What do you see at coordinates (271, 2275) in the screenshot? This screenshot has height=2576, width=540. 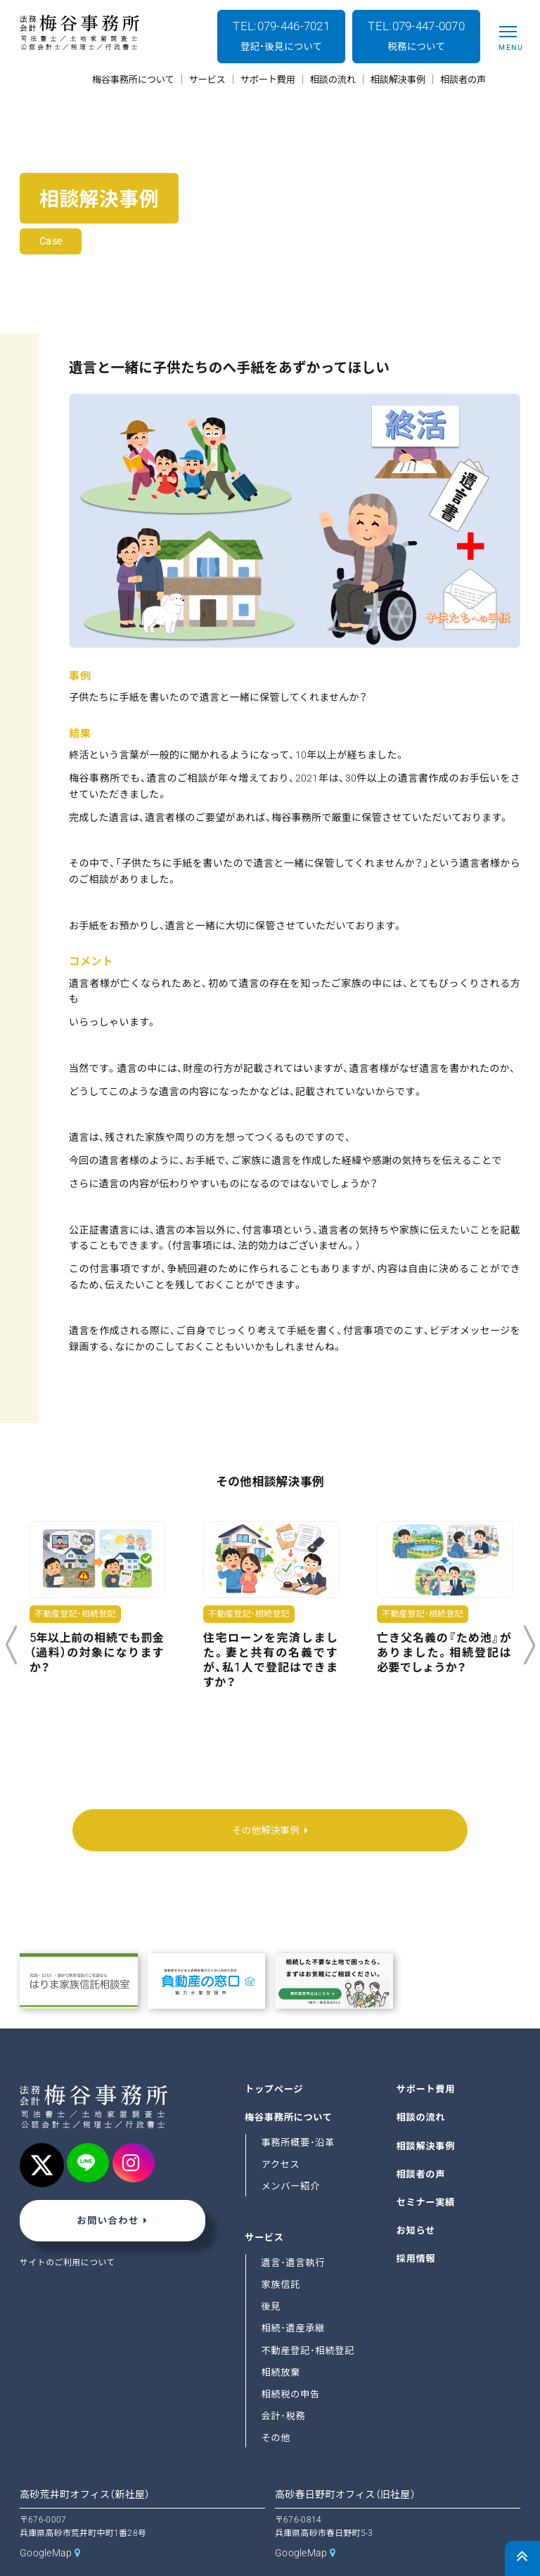 I see `後見` at bounding box center [271, 2275].